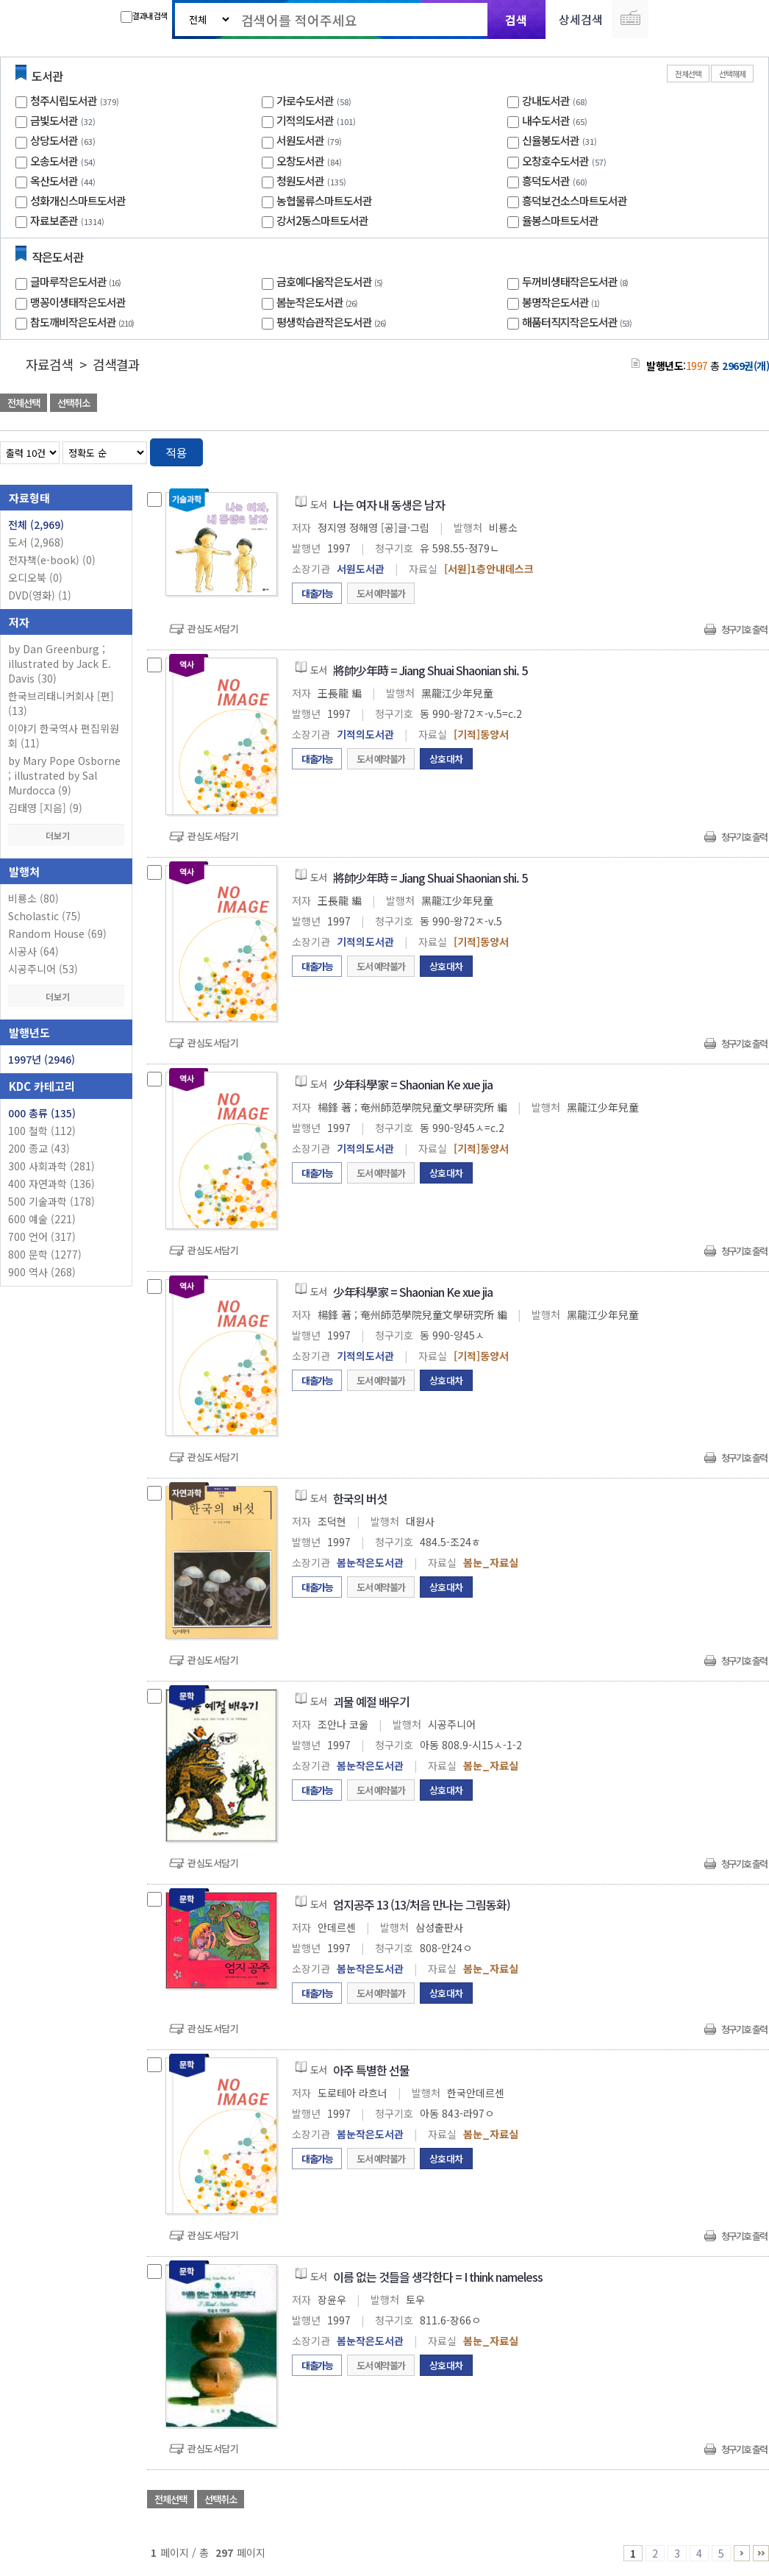 Image resolution: width=769 pixels, height=2576 pixels. I want to click on 상당도서관, so click(54, 140).